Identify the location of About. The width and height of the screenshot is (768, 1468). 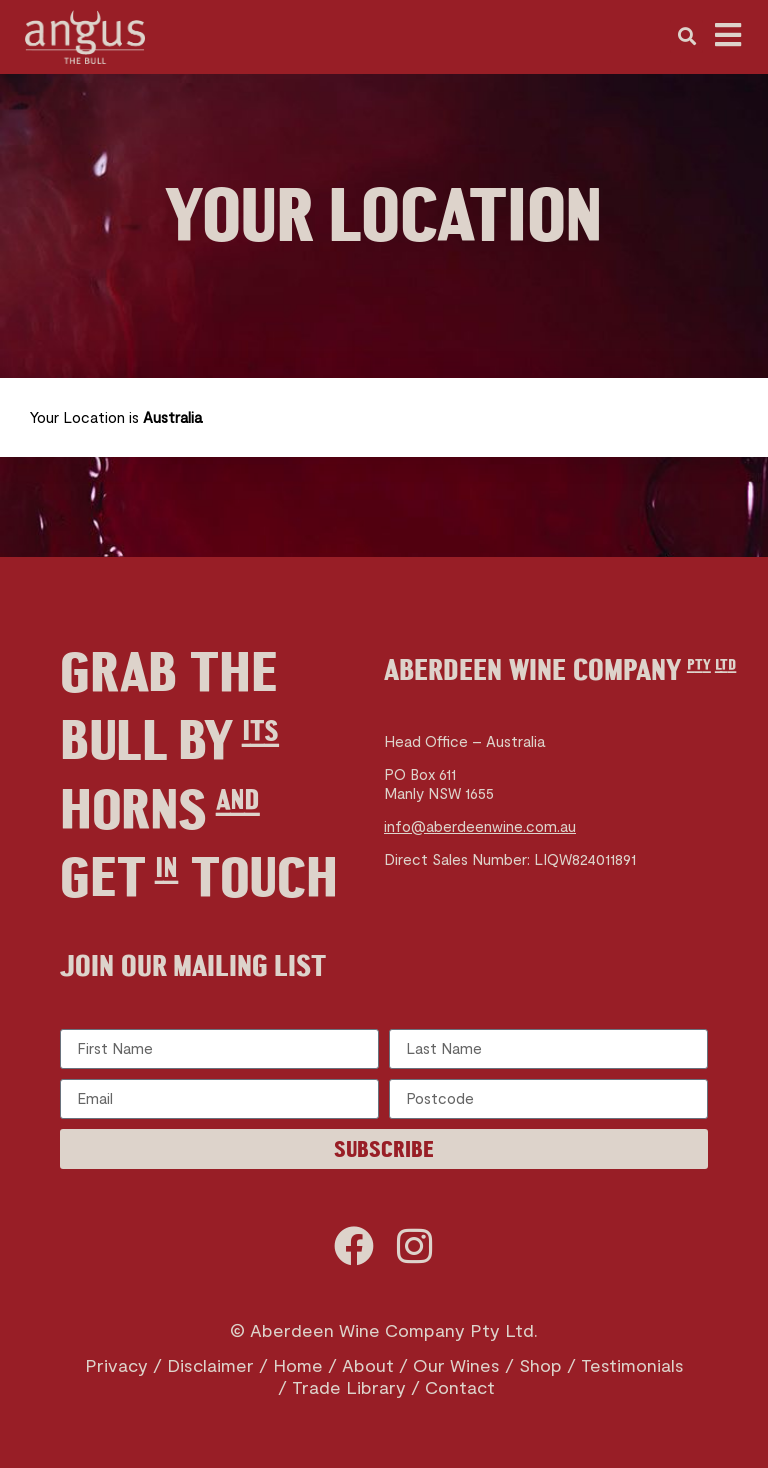
(368, 1365).